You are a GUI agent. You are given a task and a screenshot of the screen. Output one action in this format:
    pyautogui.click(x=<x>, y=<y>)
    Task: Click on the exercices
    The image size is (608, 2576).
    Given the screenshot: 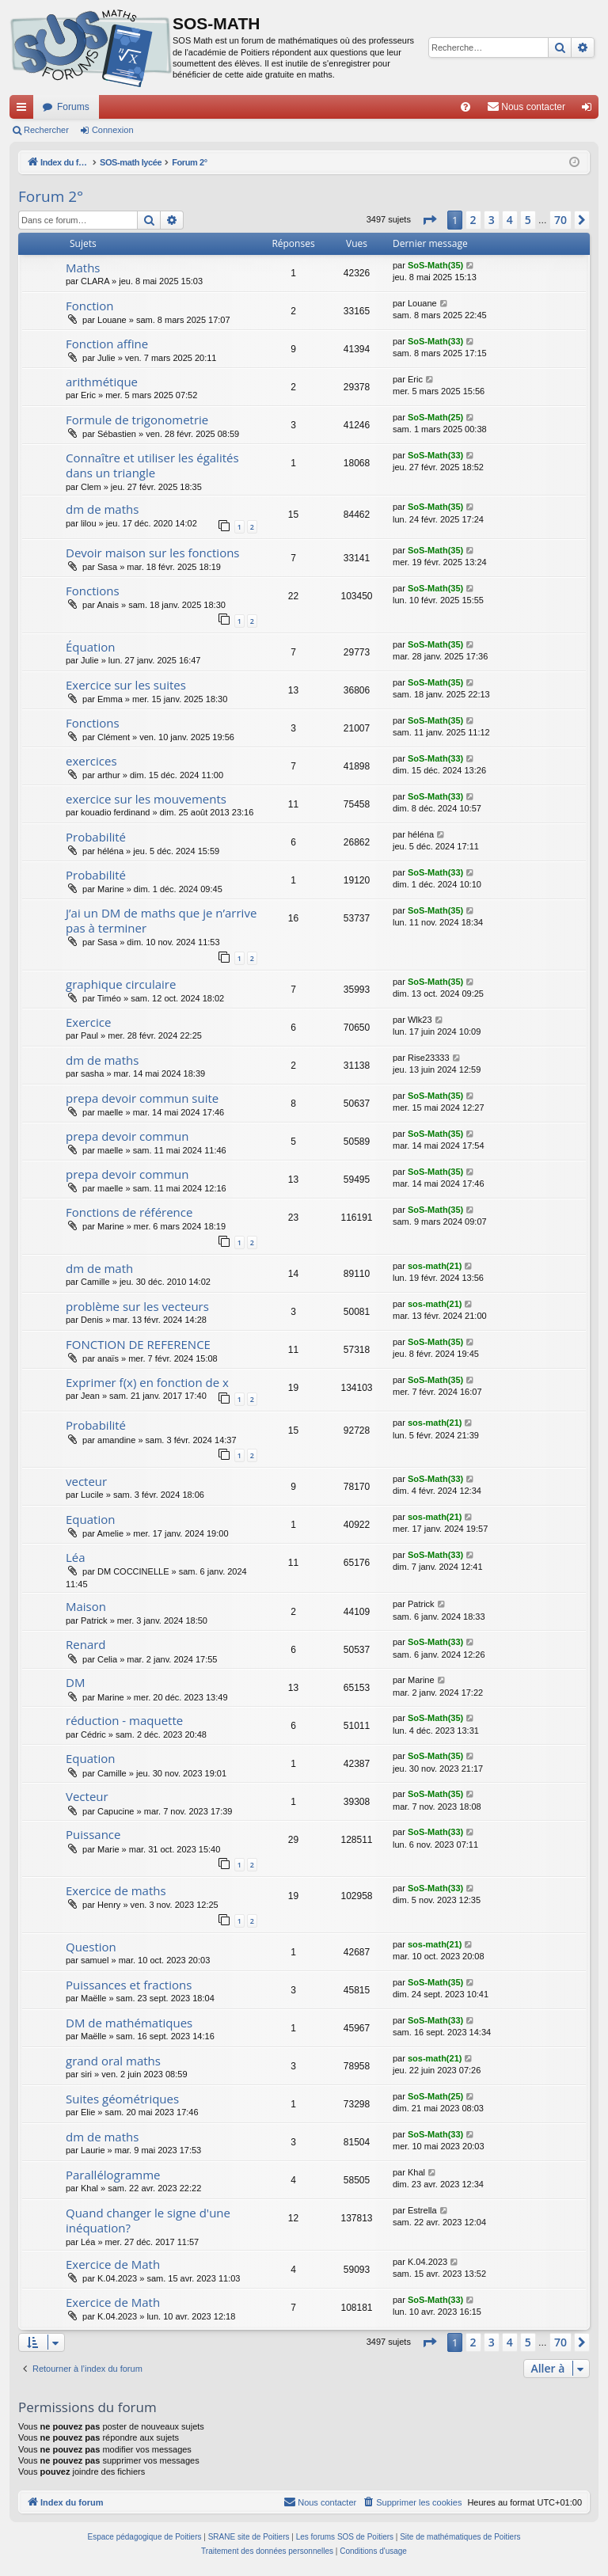 What is the action you would take?
    pyautogui.click(x=91, y=761)
    